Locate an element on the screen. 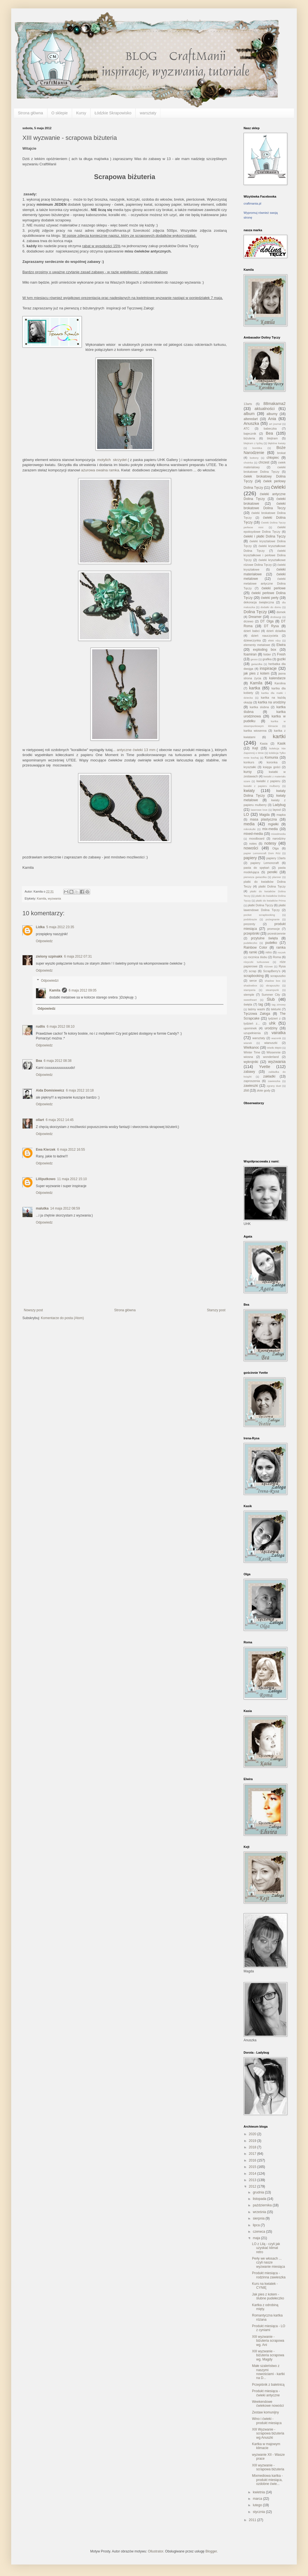  urodziny is located at coordinates (271, 1028).